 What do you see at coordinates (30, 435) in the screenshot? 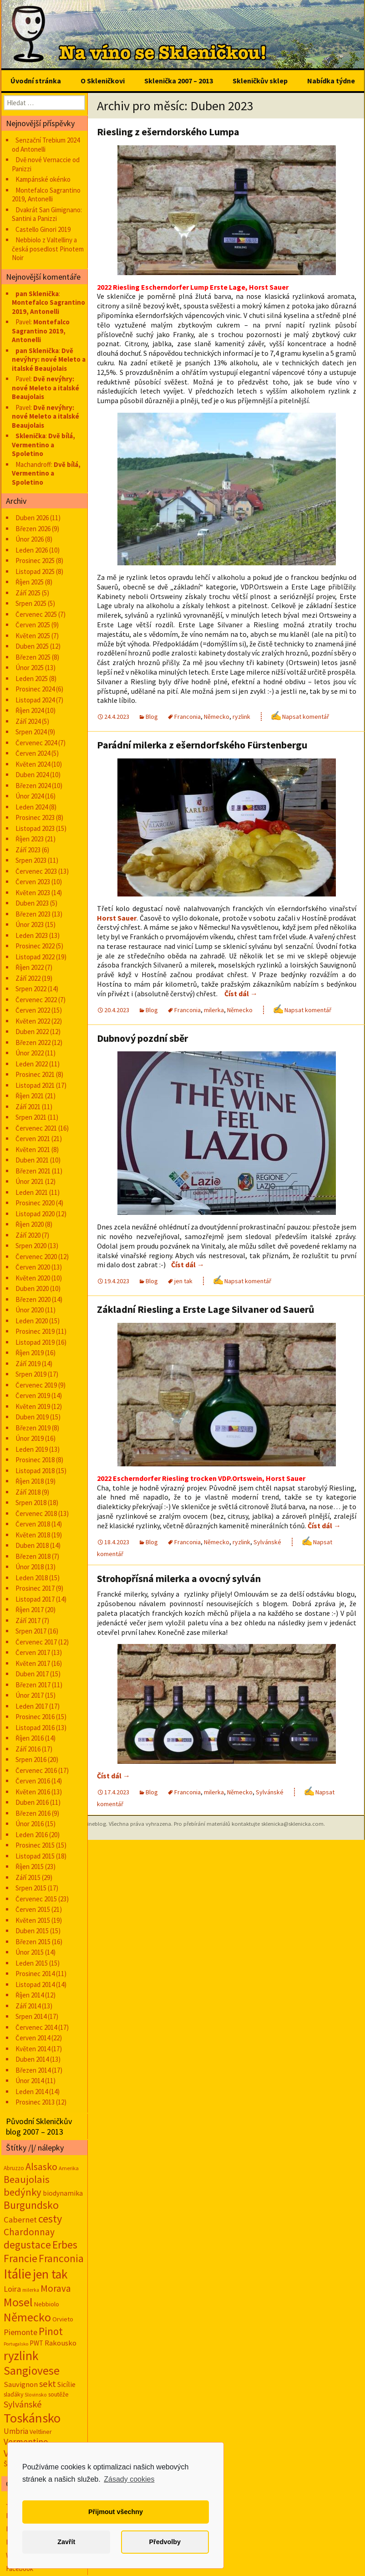
I see `Sklenička` at bounding box center [30, 435].